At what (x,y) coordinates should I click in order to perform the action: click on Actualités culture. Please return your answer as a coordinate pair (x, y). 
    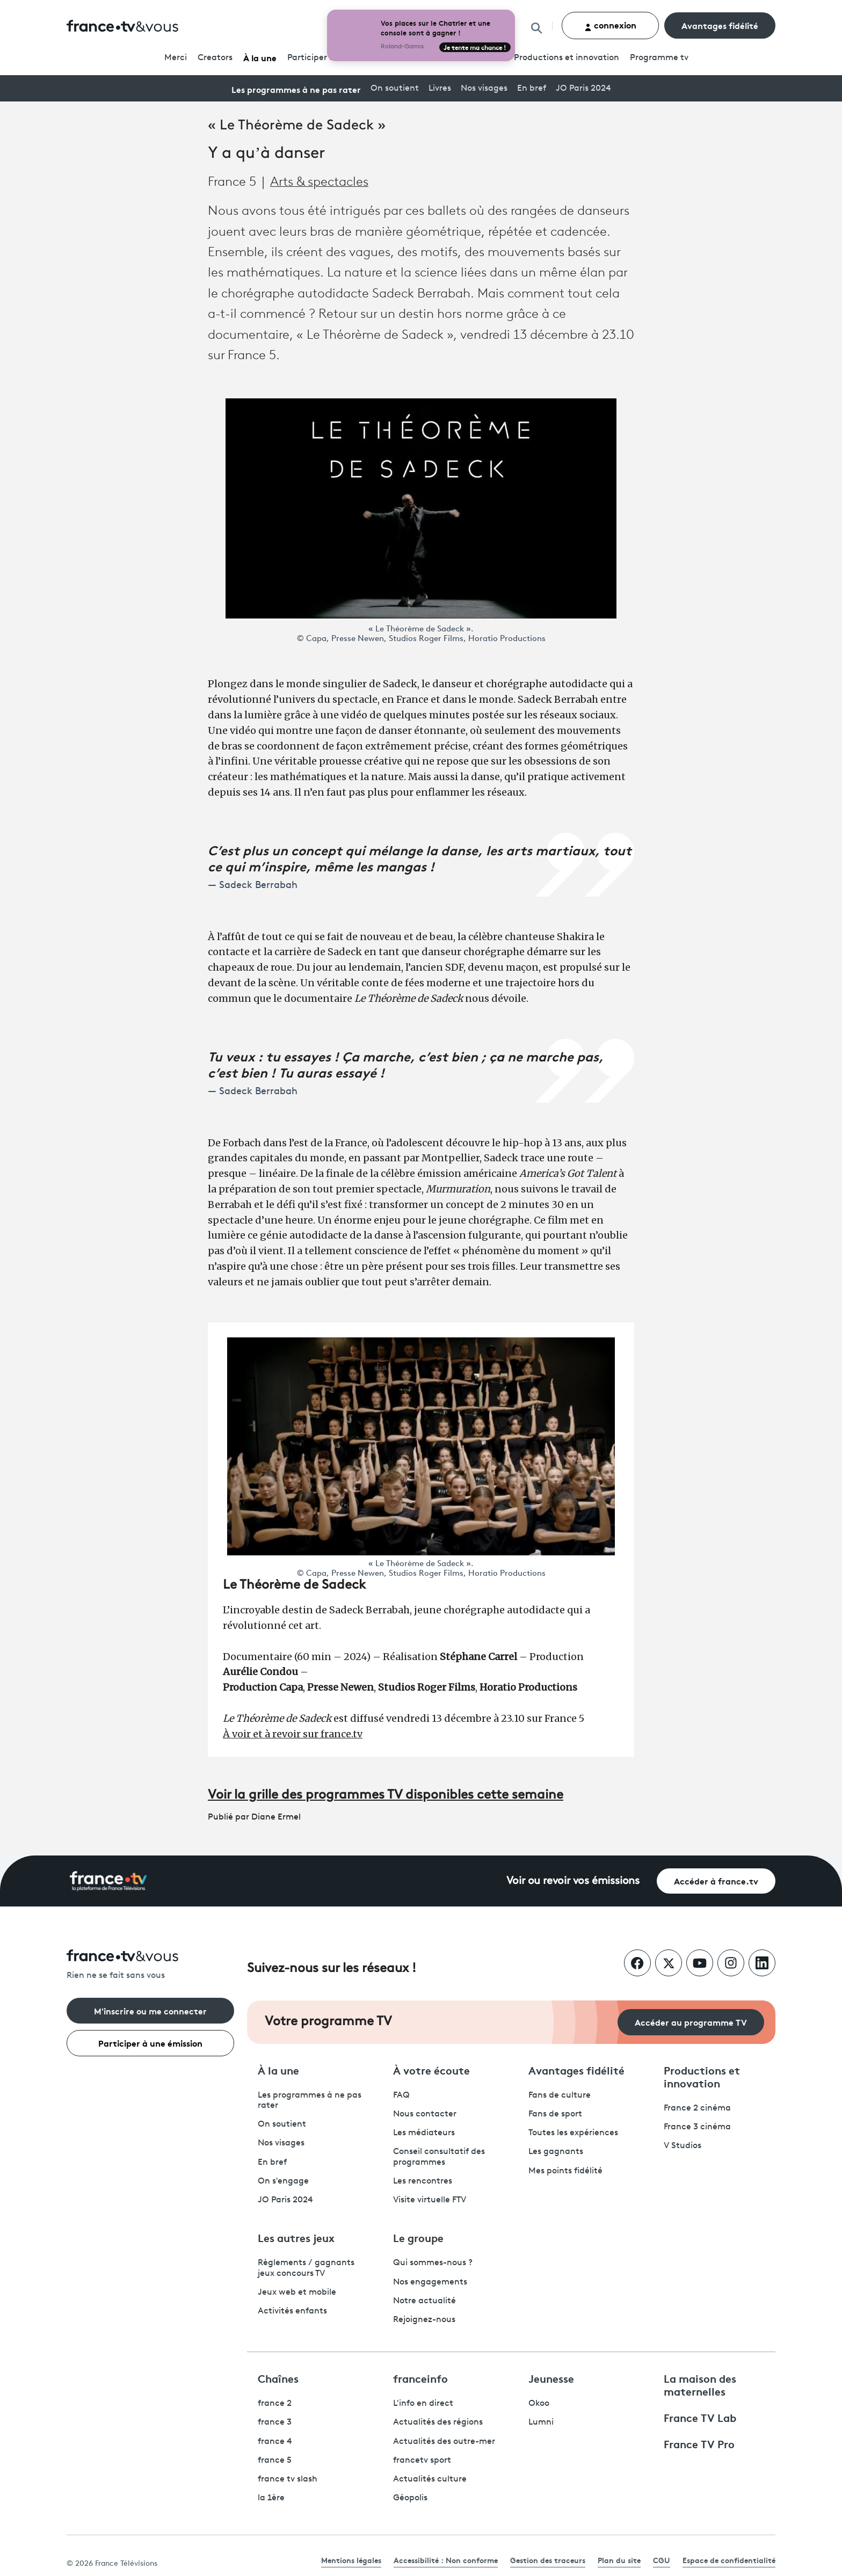
    Looking at the image, I should click on (430, 2479).